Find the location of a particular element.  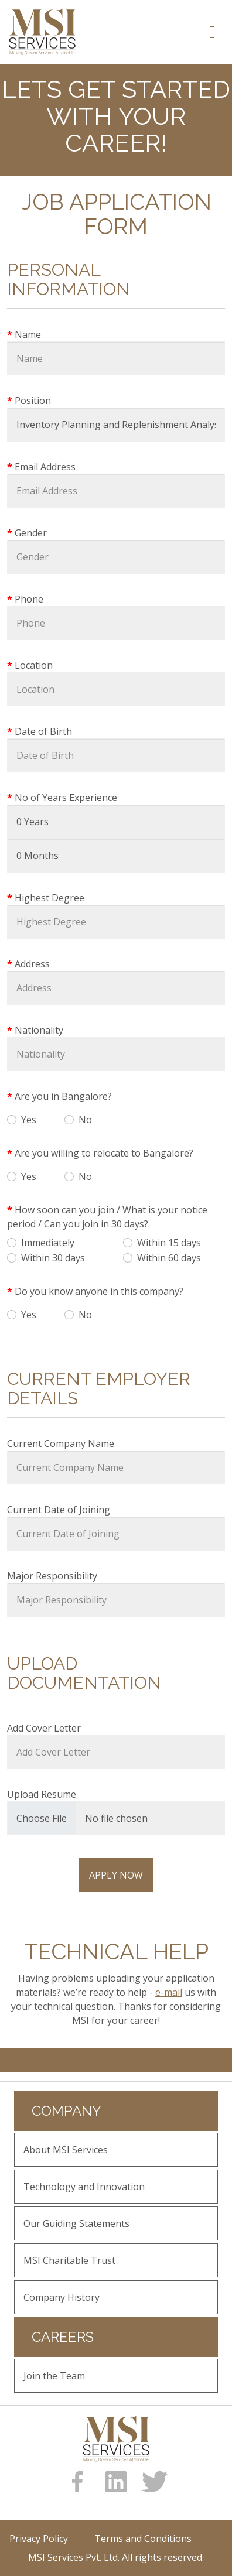

Add Cover Letter is located at coordinates (44, 1728).